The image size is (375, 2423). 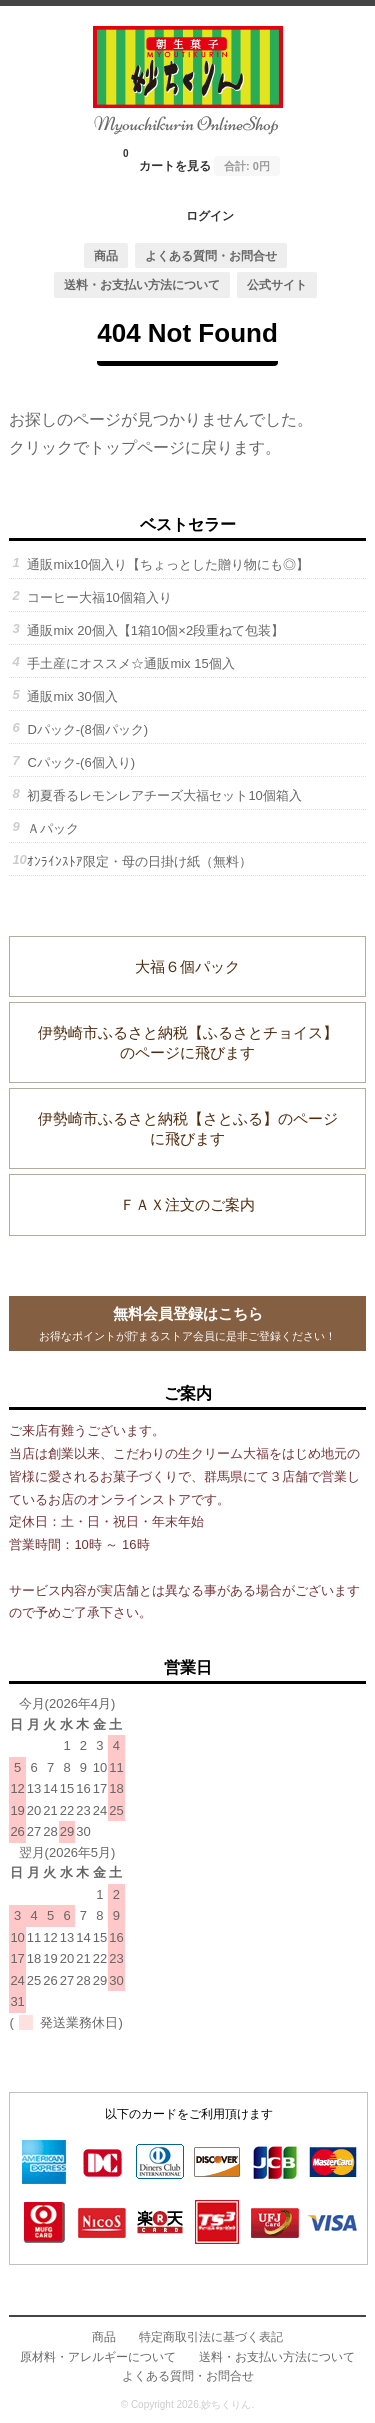 What do you see at coordinates (139, 861) in the screenshot?
I see `ｵﾝﾗｲﾝｽﾄｱ限定・母の日掛け紙（無料）` at bounding box center [139, 861].